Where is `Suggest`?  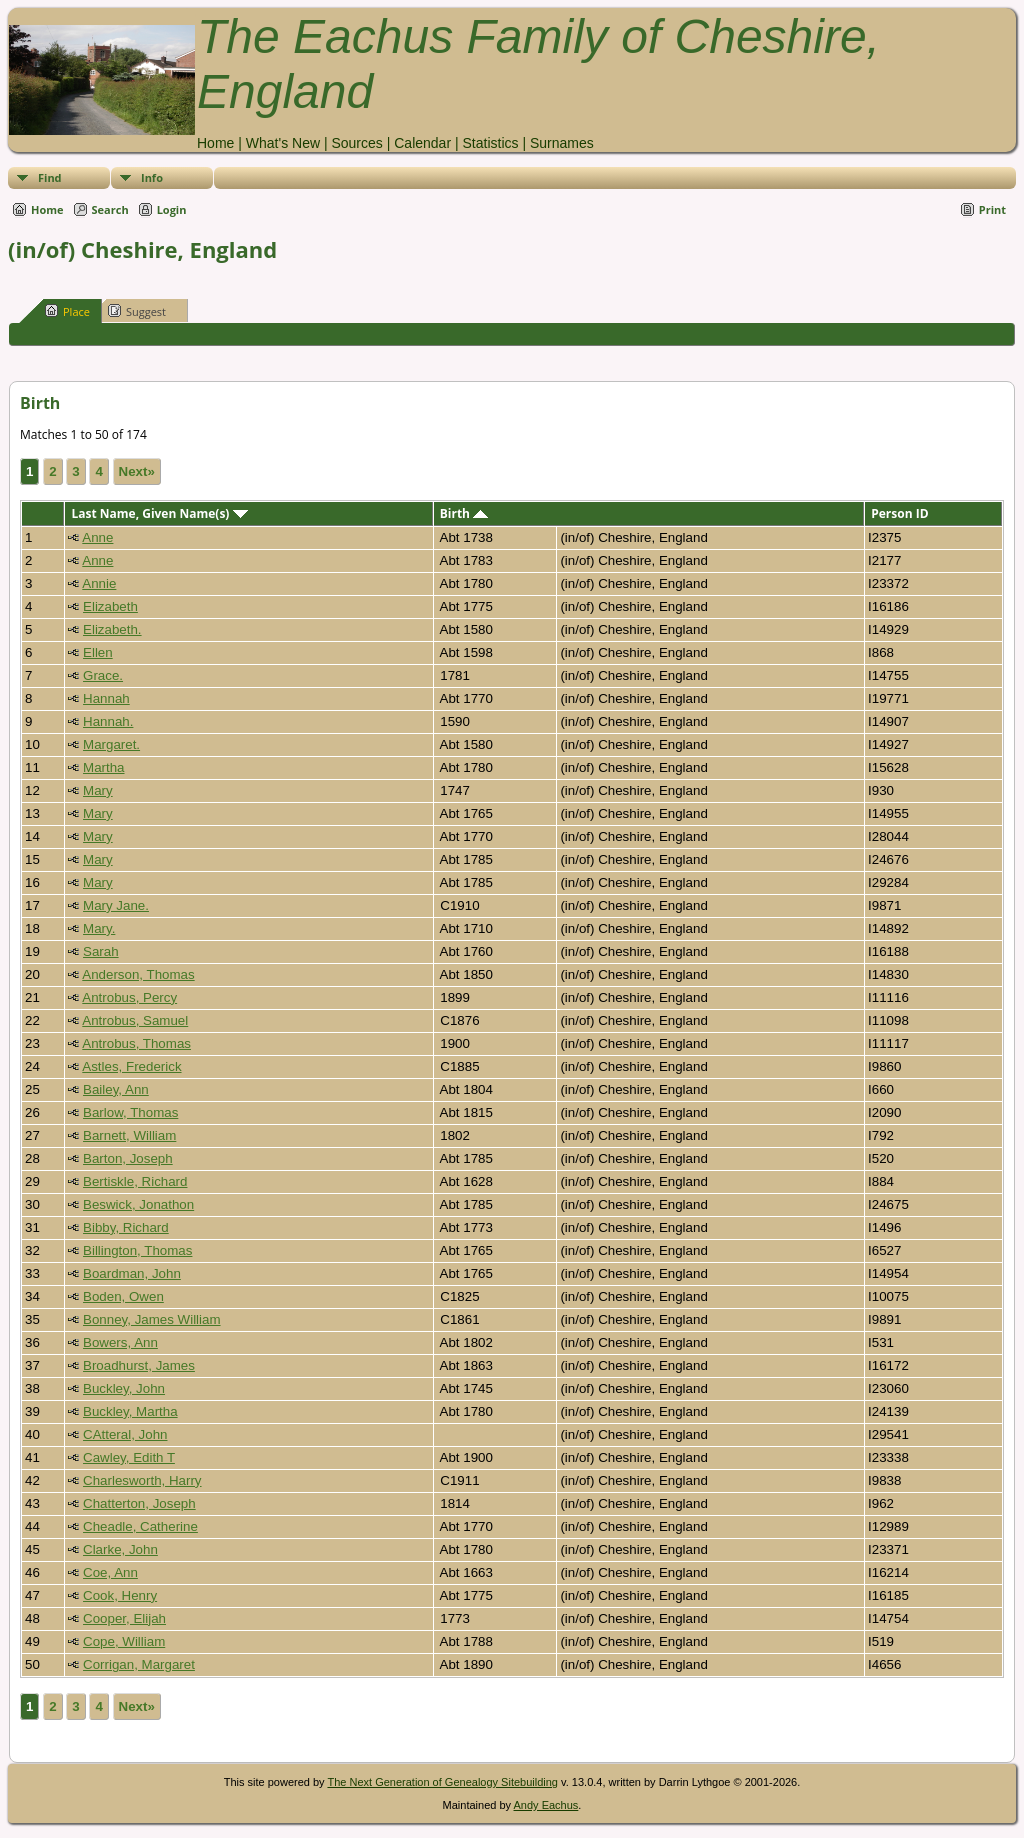
Suggest is located at coordinates (137, 311).